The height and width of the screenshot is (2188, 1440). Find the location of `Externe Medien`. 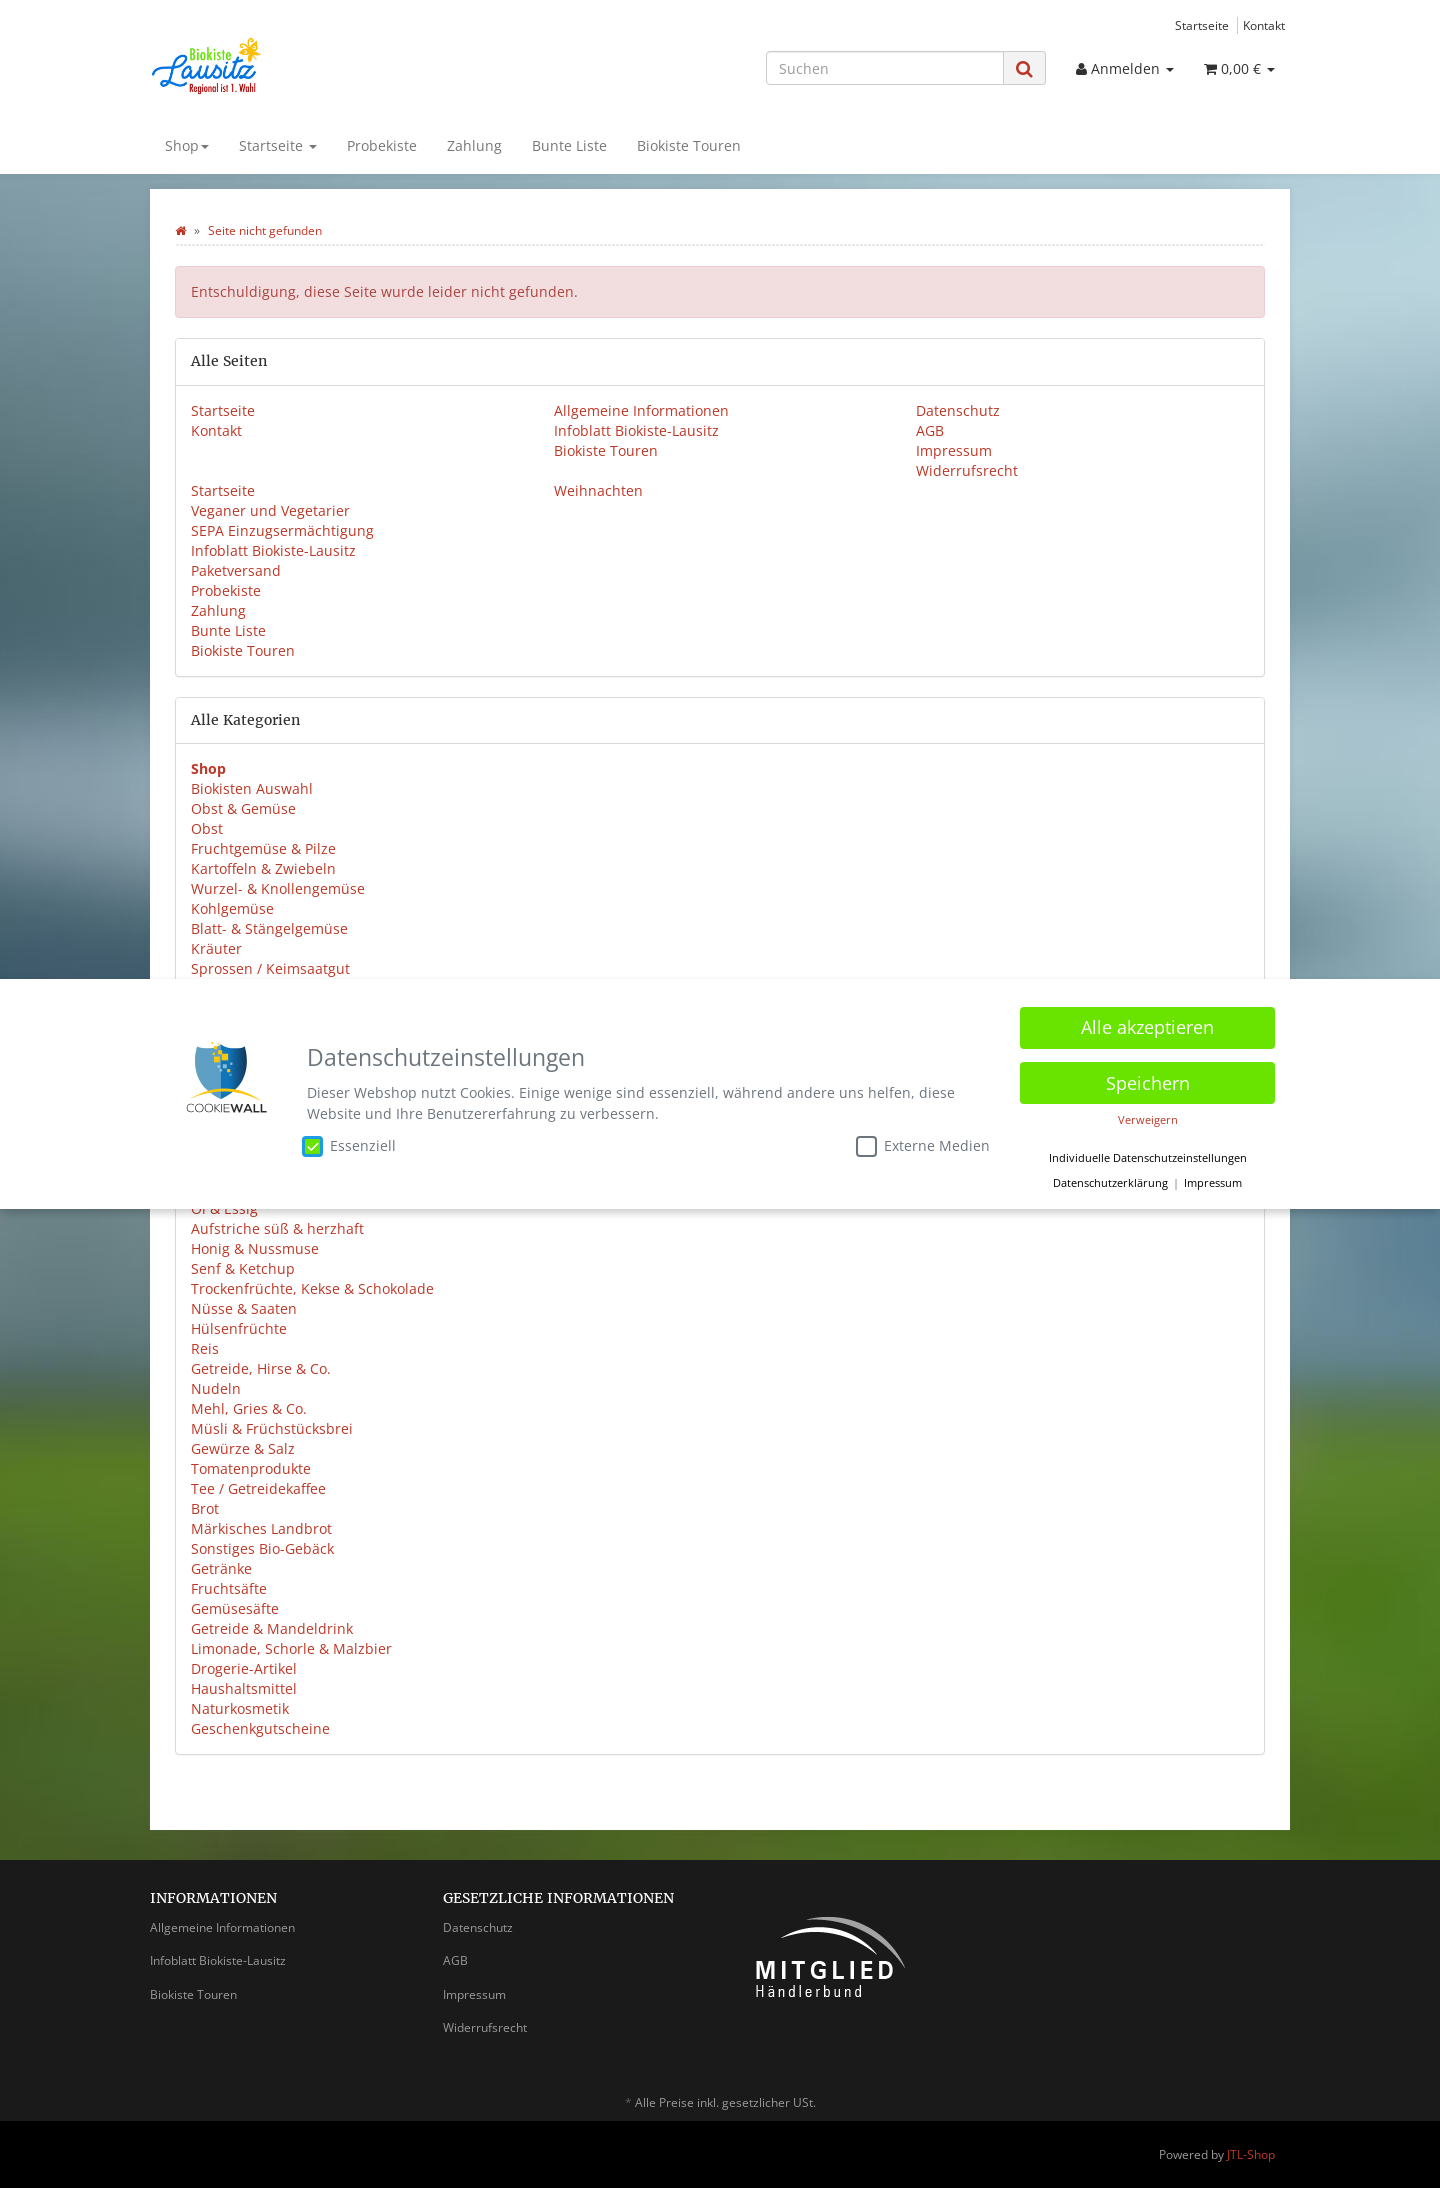

Externe Medien is located at coordinates (923, 1146).